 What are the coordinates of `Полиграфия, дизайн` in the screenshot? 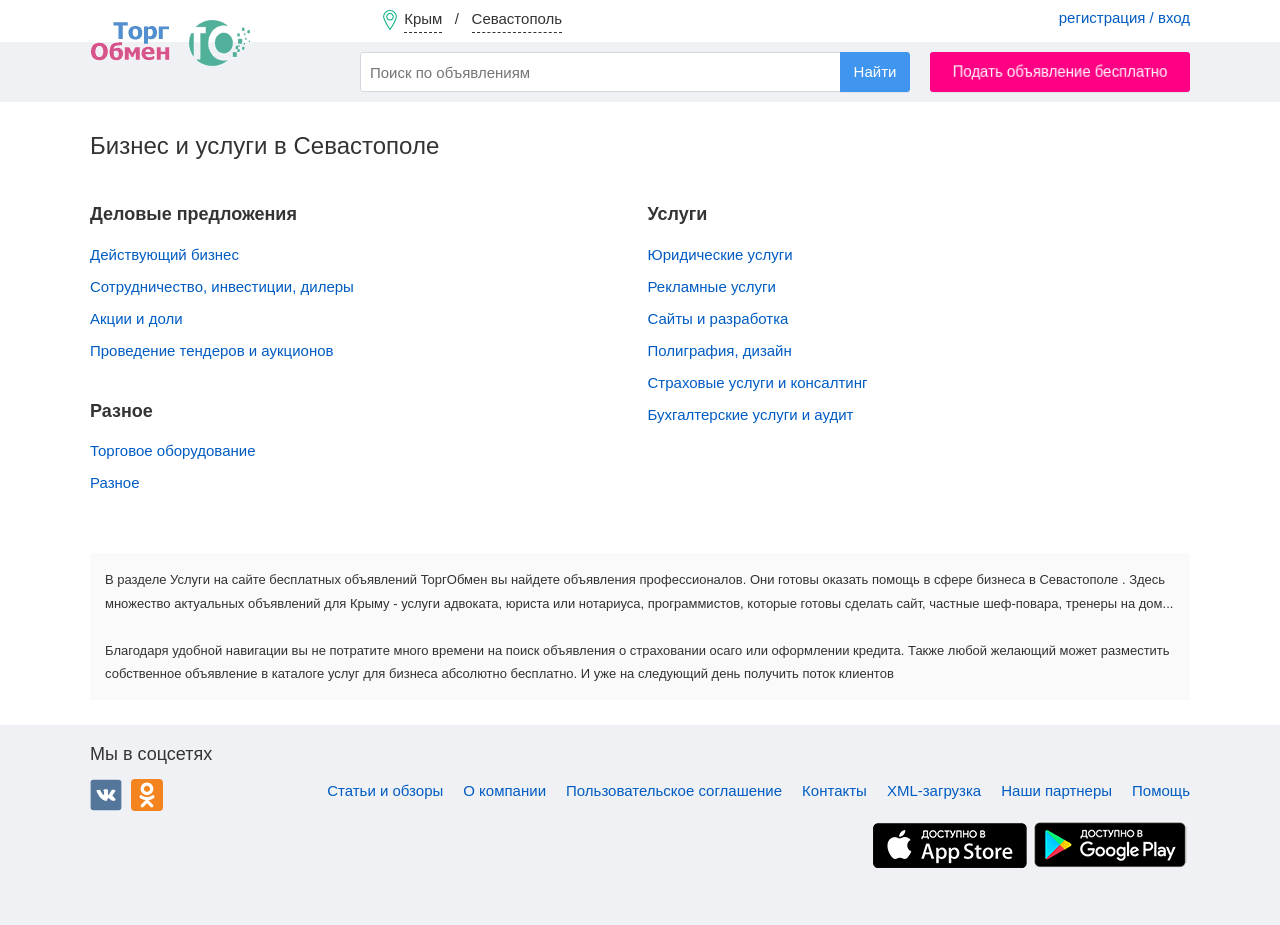 It's located at (720, 350).